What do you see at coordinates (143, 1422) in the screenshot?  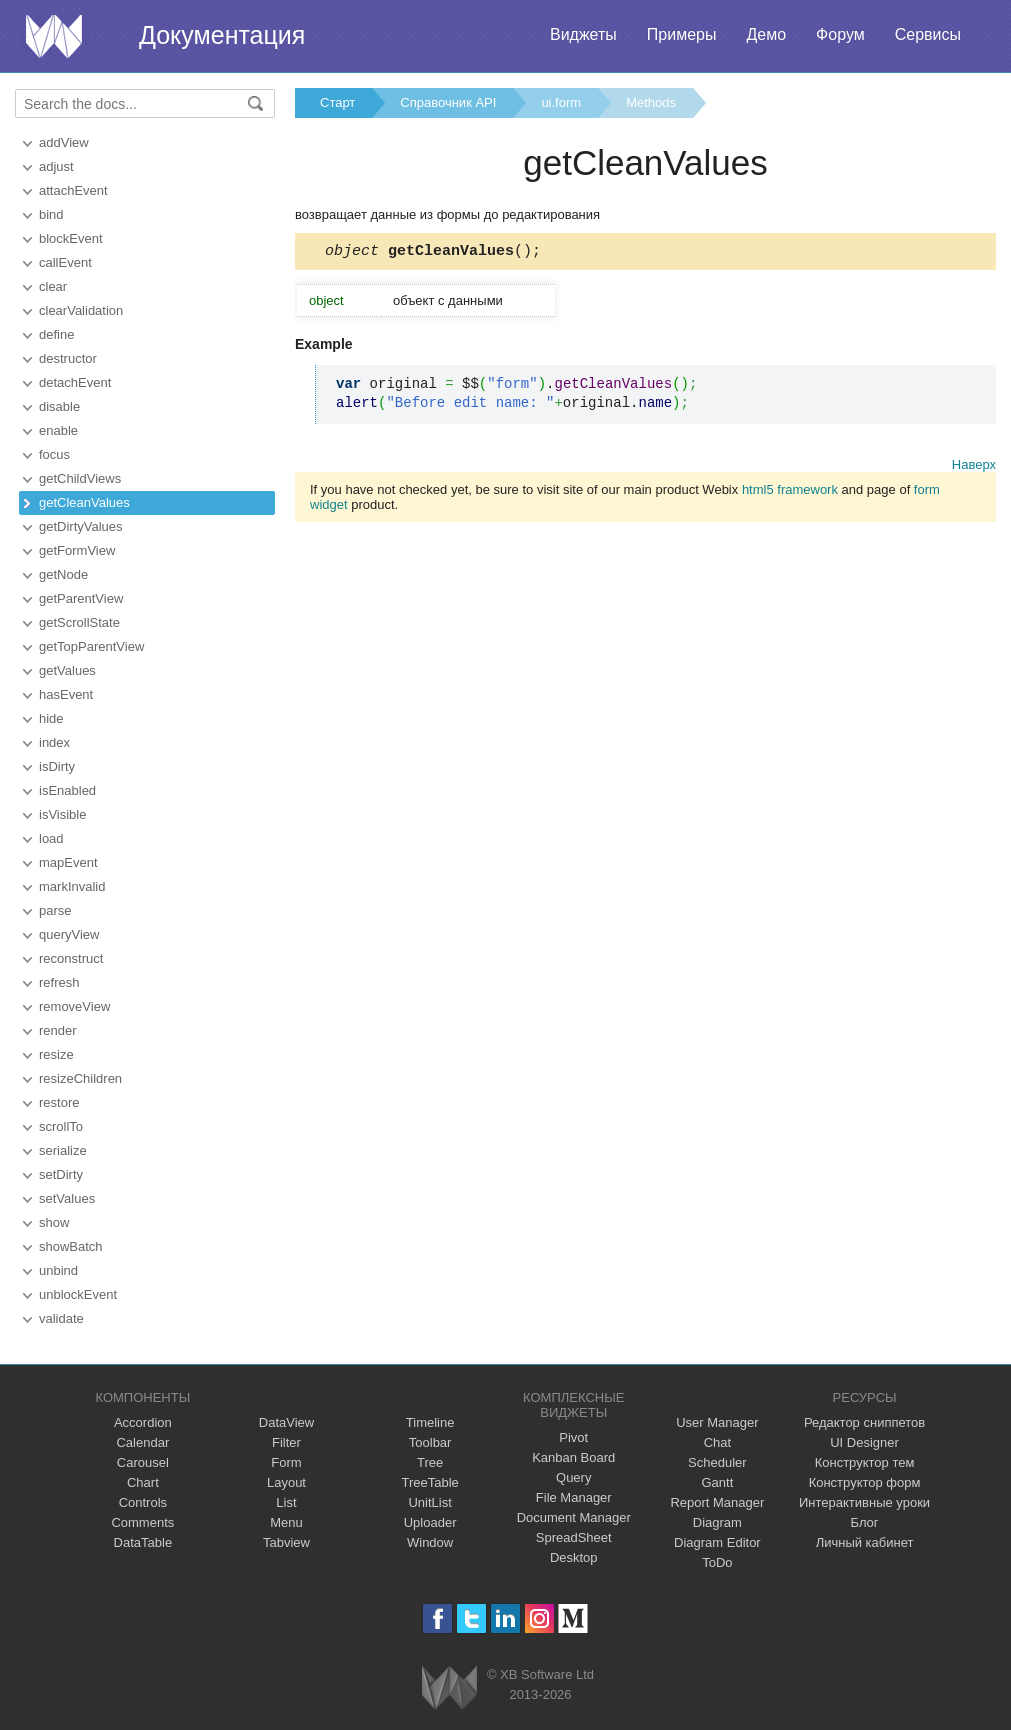 I see `Accordion` at bounding box center [143, 1422].